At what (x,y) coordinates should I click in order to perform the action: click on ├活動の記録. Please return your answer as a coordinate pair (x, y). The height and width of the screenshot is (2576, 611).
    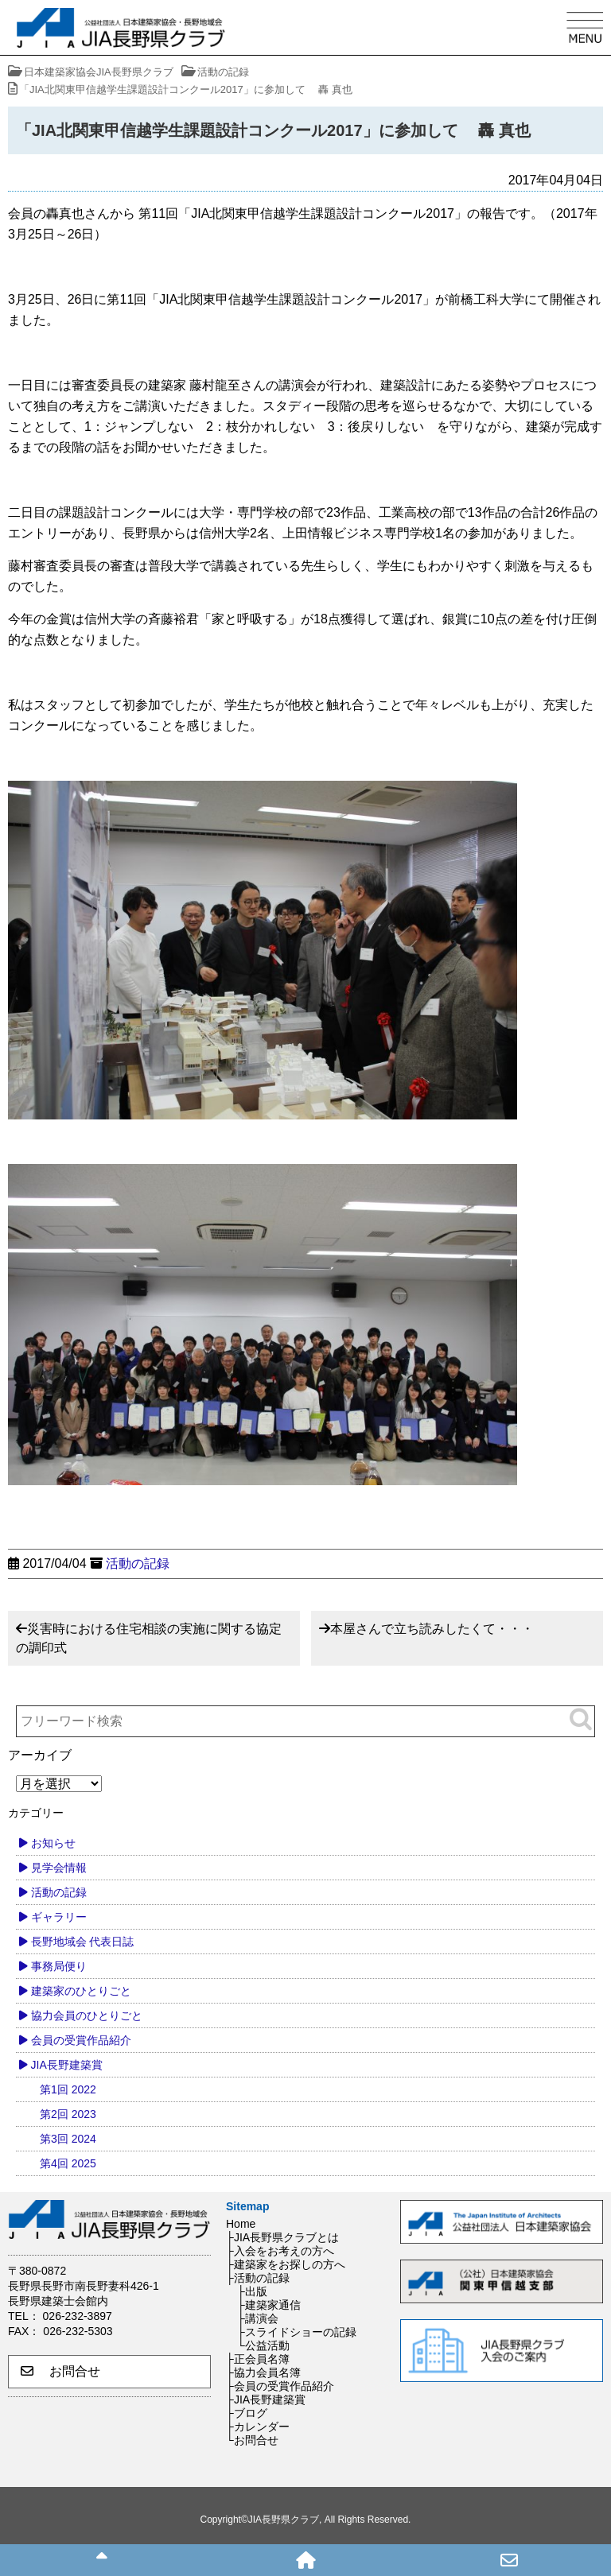
    Looking at the image, I should click on (258, 2277).